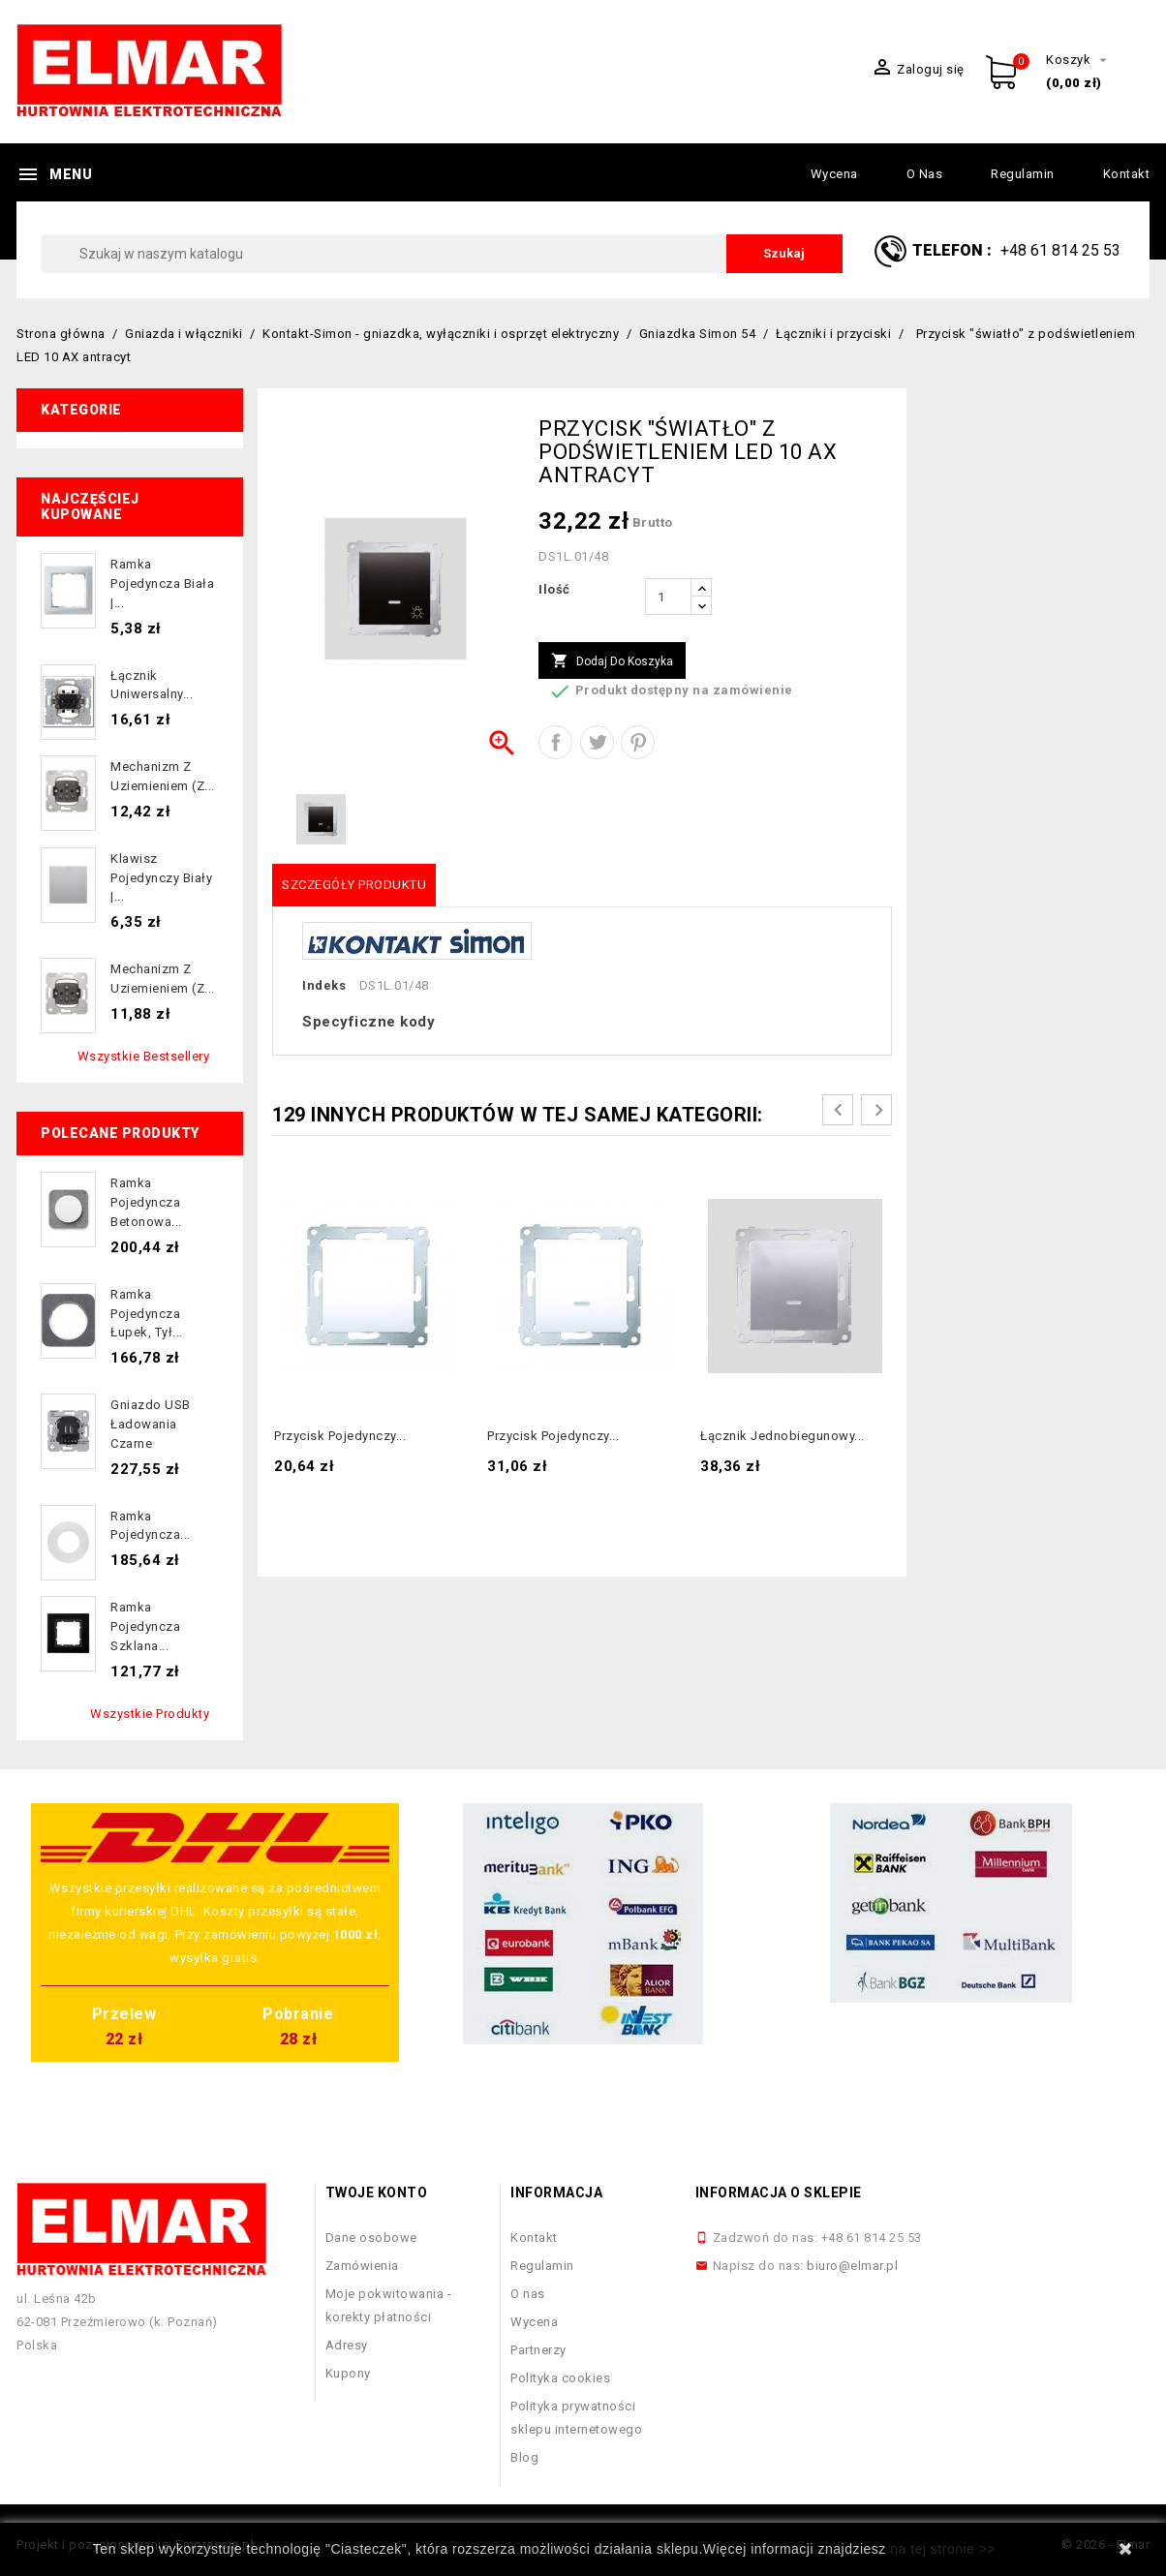  Describe the element at coordinates (668, 596) in the screenshot. I see `[Ilość]` at that location.